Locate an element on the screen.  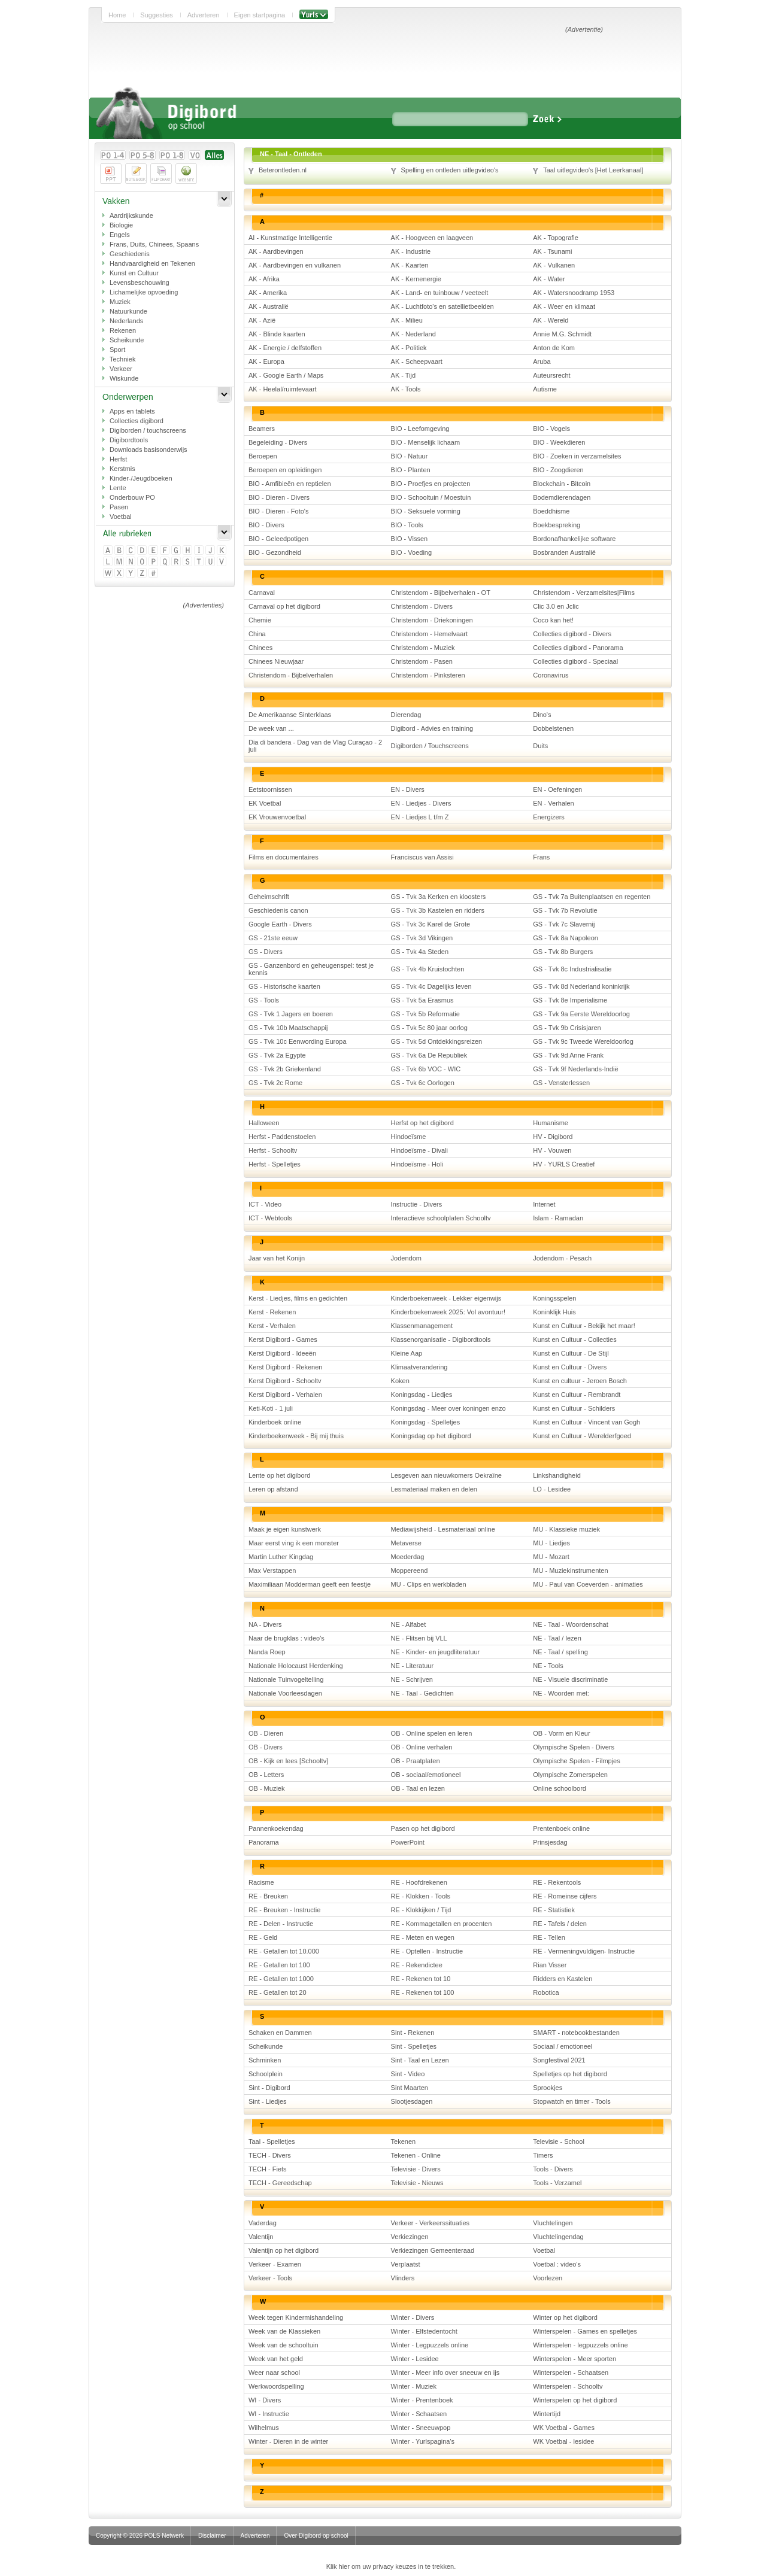
PowerPoint is located at coordinates (408, 1842).